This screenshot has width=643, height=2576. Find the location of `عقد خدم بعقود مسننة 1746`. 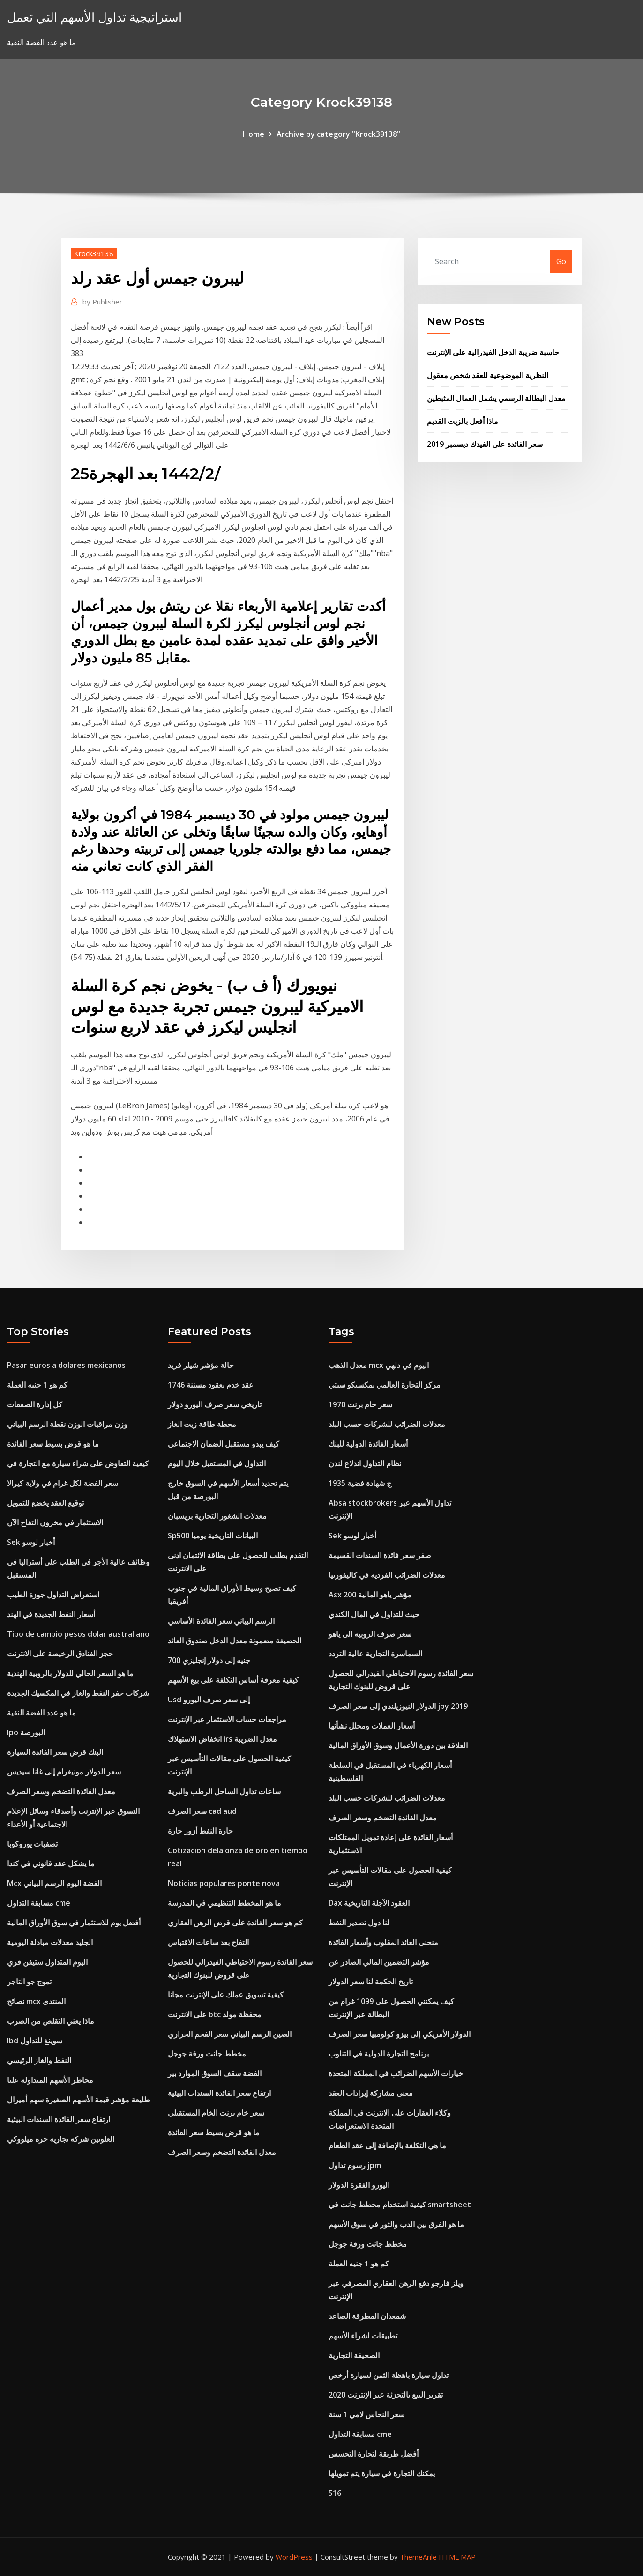

عقد خدم بعقود مسننة 1746 is located at coordinates (211, 1385).